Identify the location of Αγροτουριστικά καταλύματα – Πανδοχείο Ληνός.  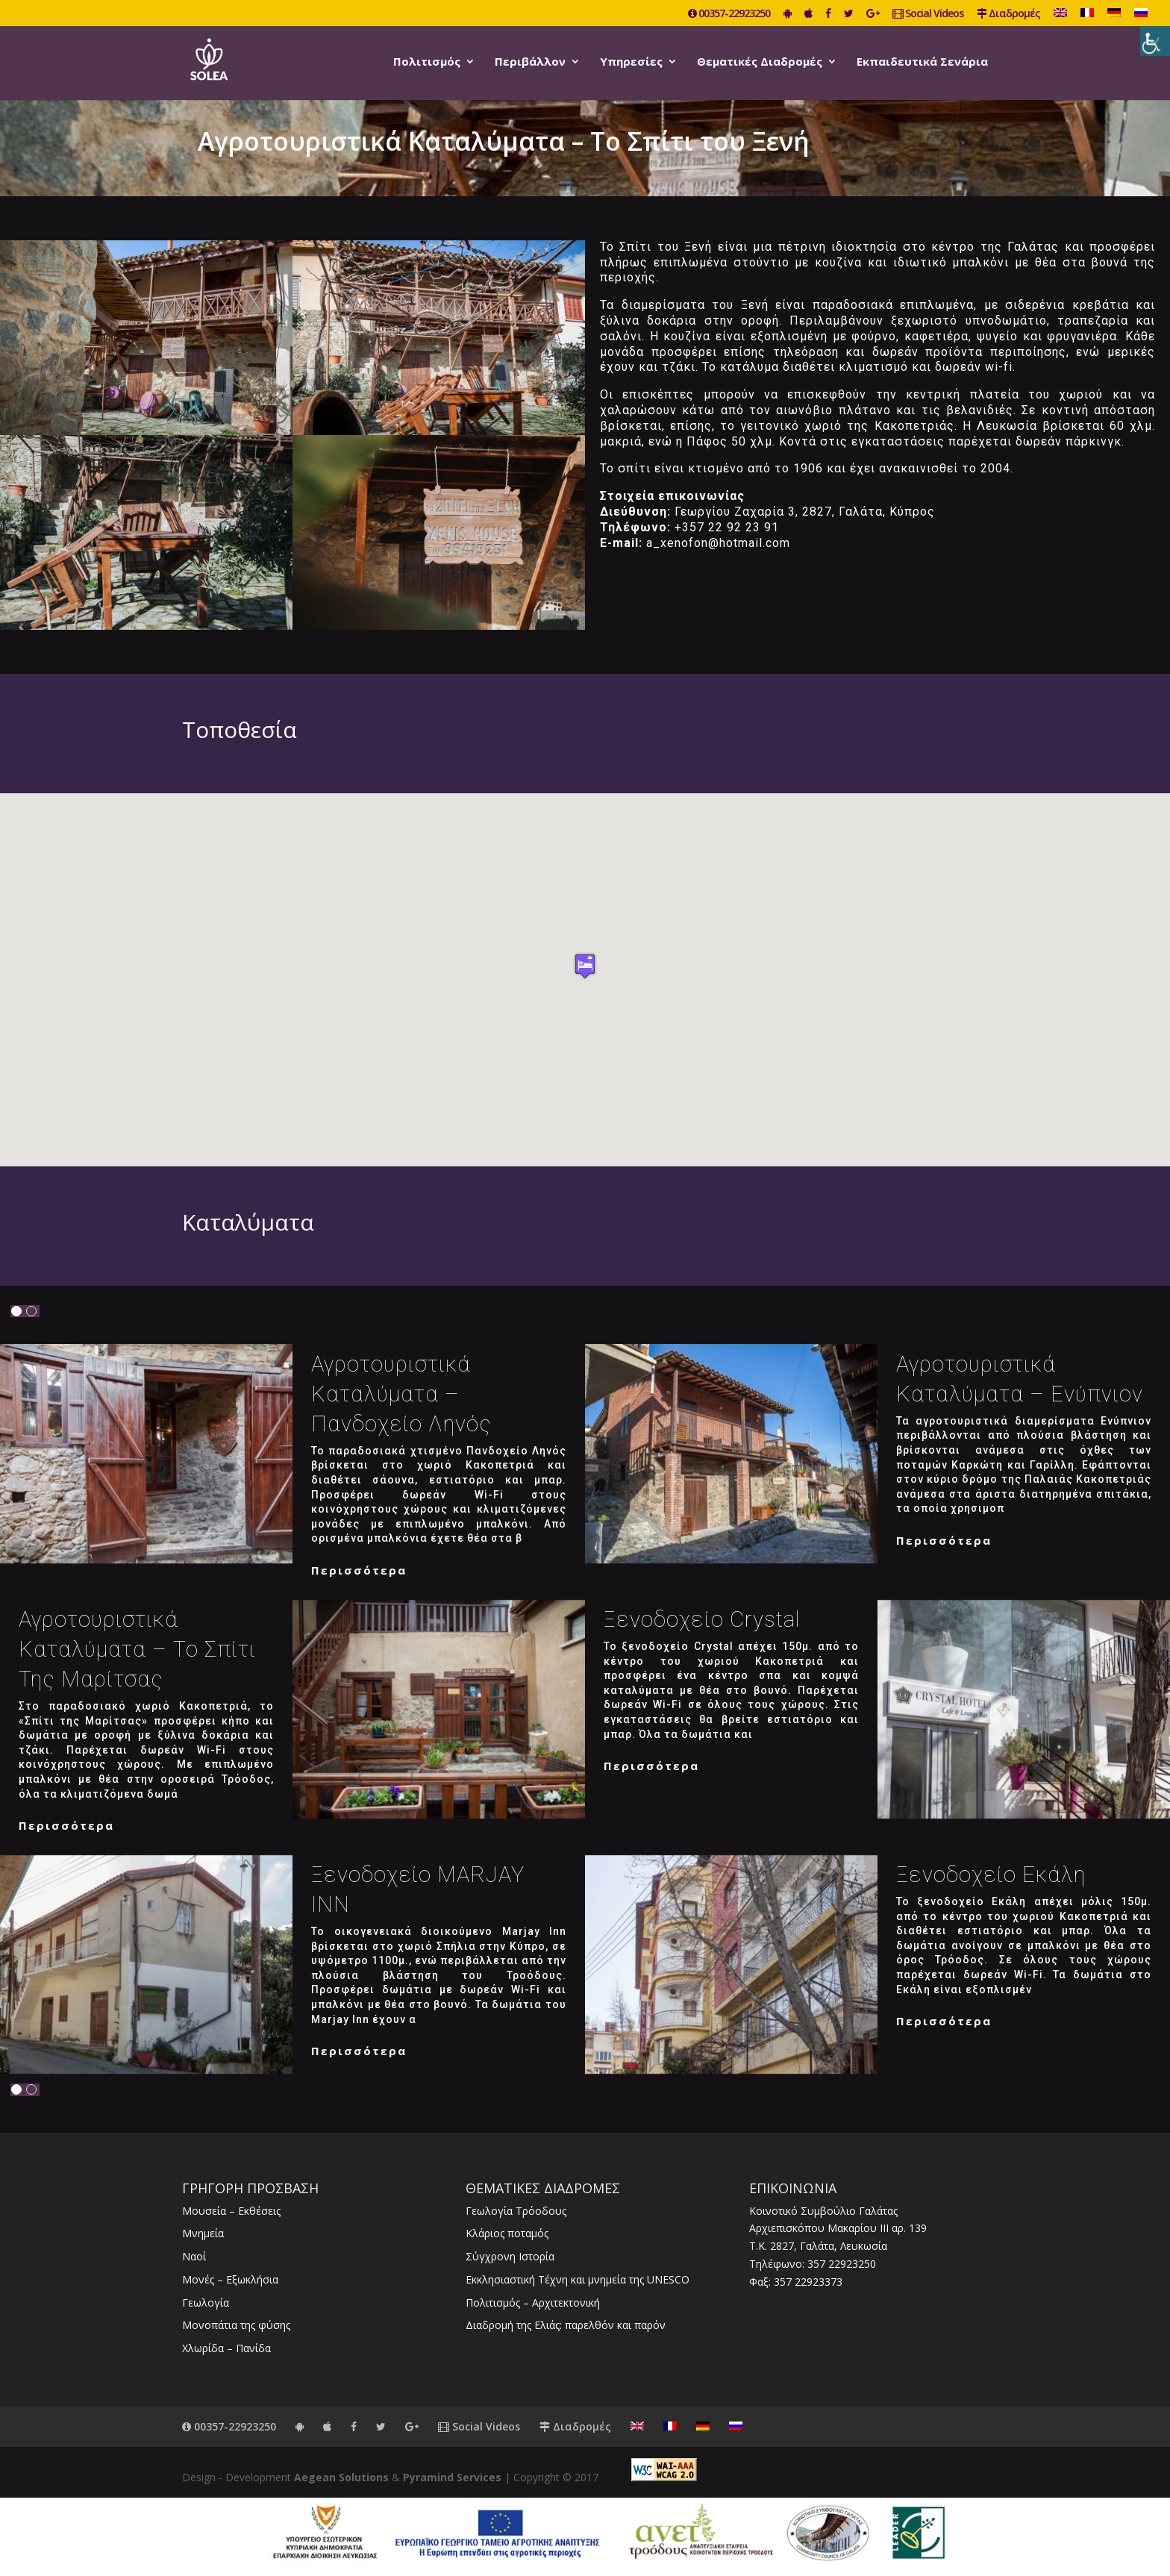
(401, 1394).